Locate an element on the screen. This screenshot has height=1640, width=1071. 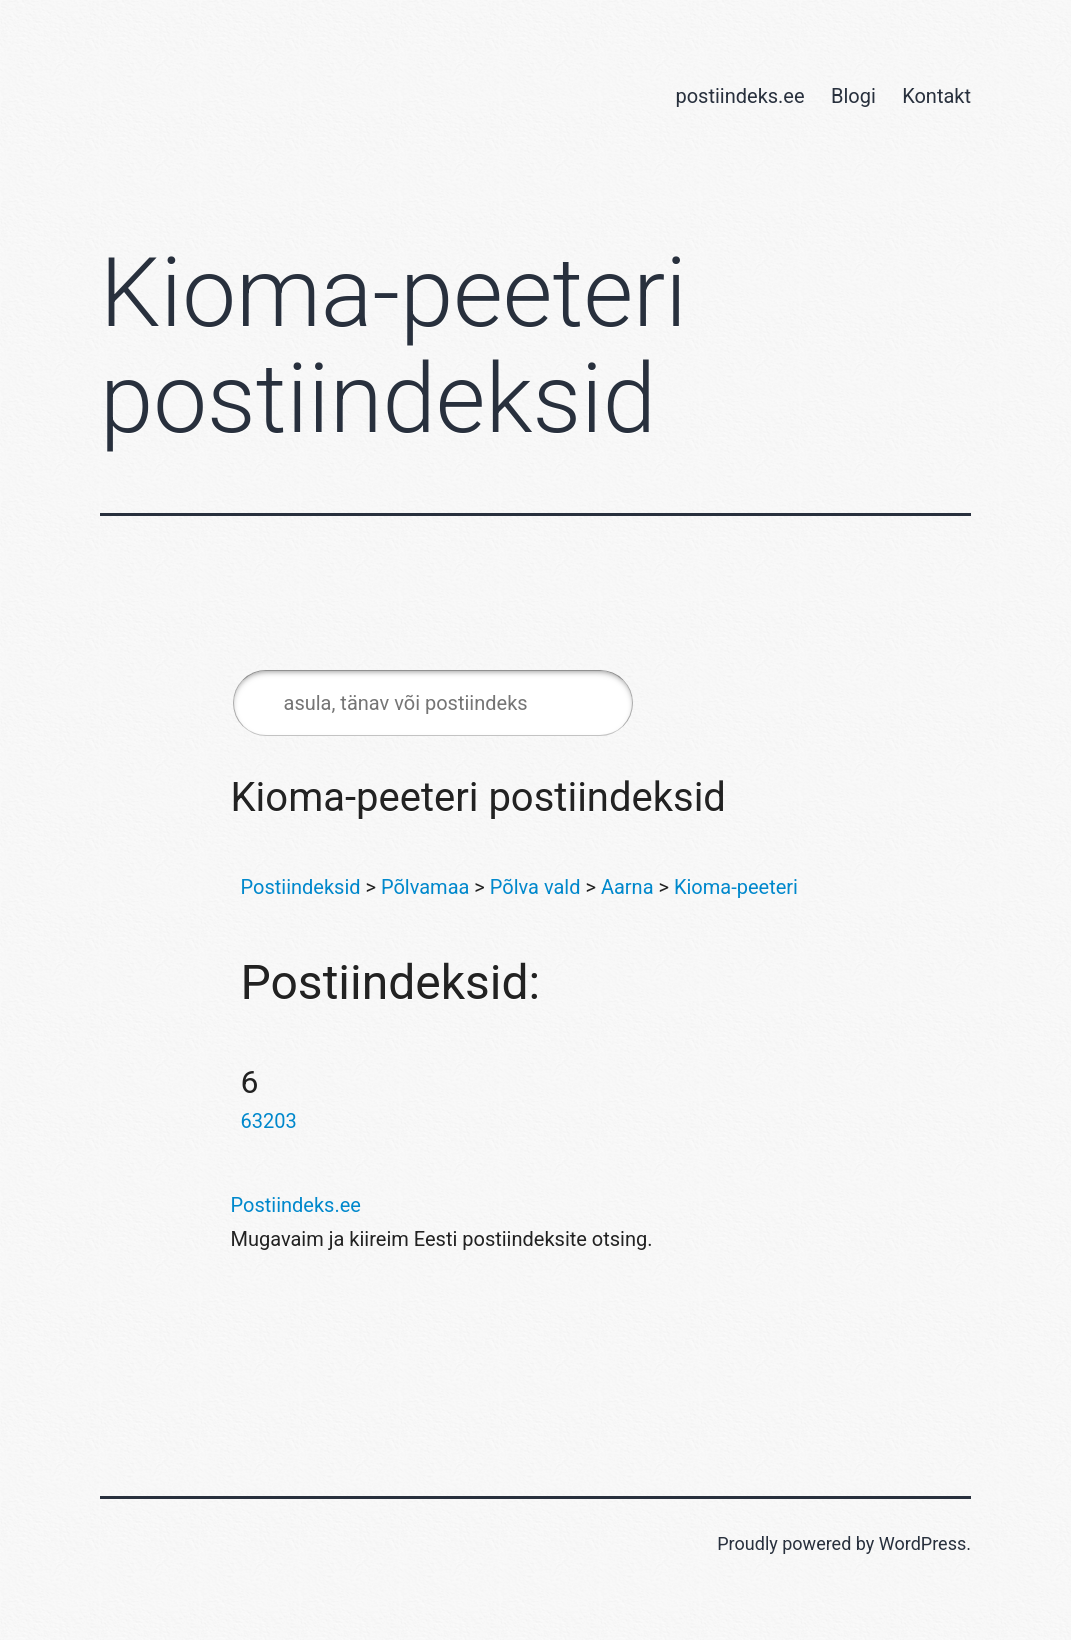
Blogi is located at coordinates (853, 96).